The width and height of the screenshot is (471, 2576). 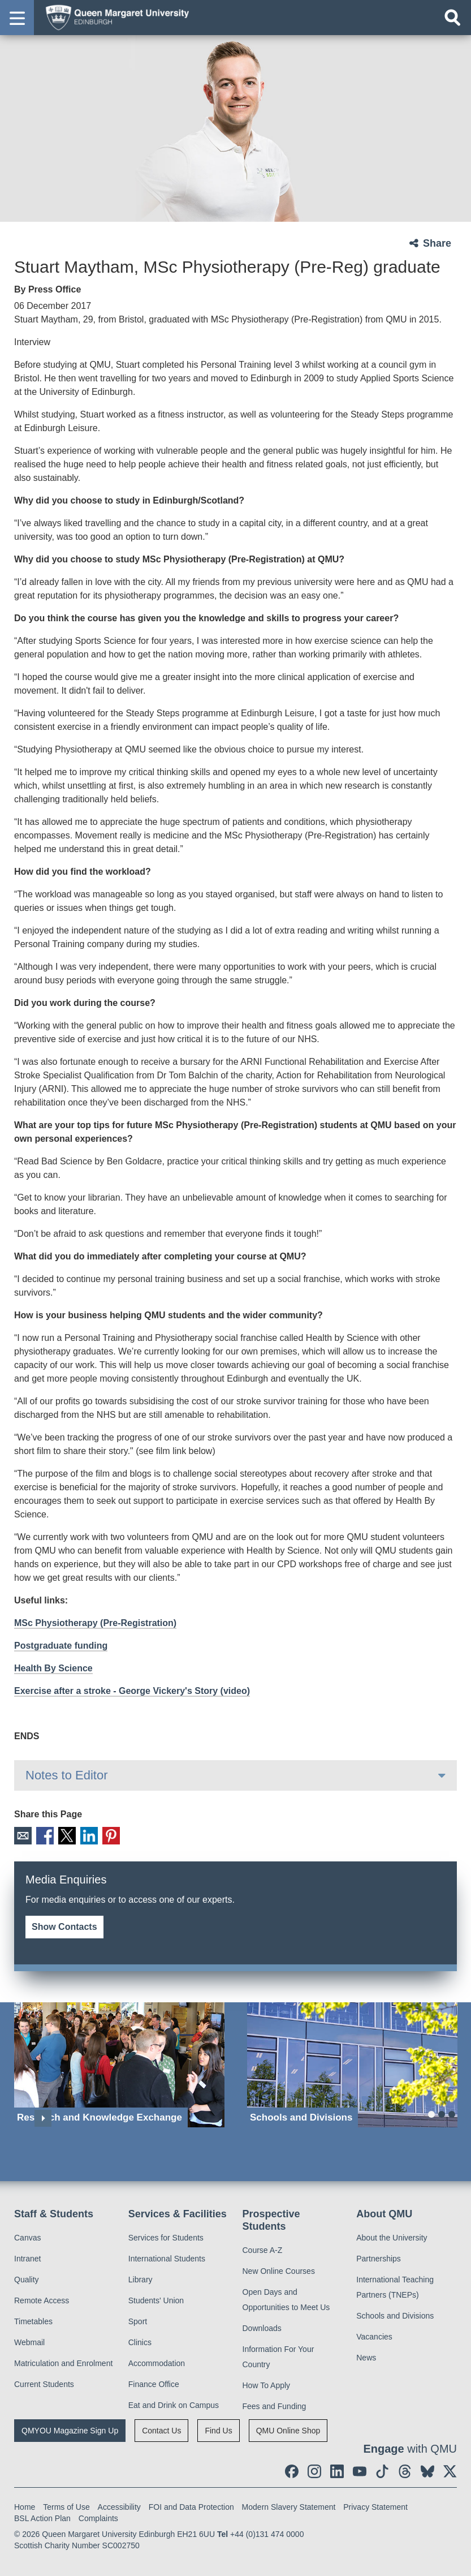 I want to click on Postgraduate funding, so click(x=60, y=1645).